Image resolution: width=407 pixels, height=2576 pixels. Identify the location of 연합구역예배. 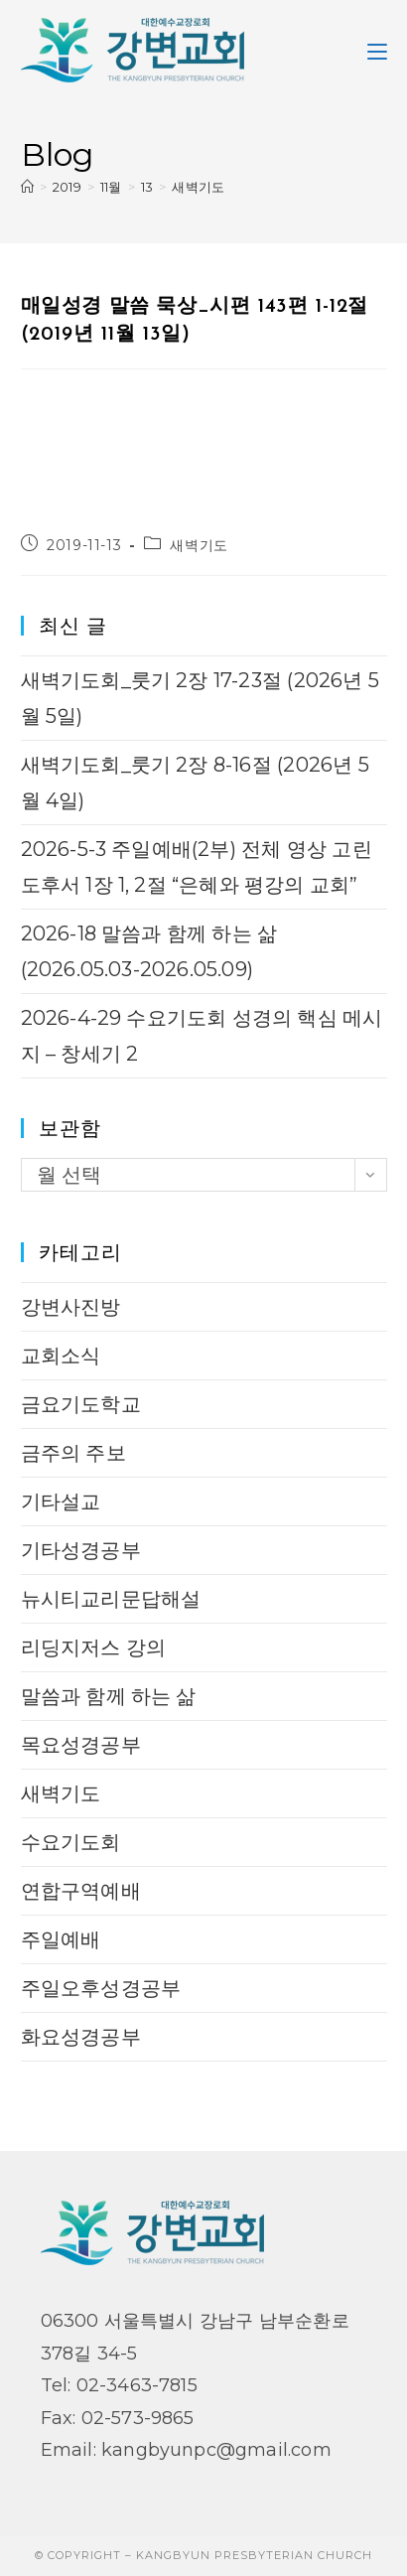
(81, 1891).